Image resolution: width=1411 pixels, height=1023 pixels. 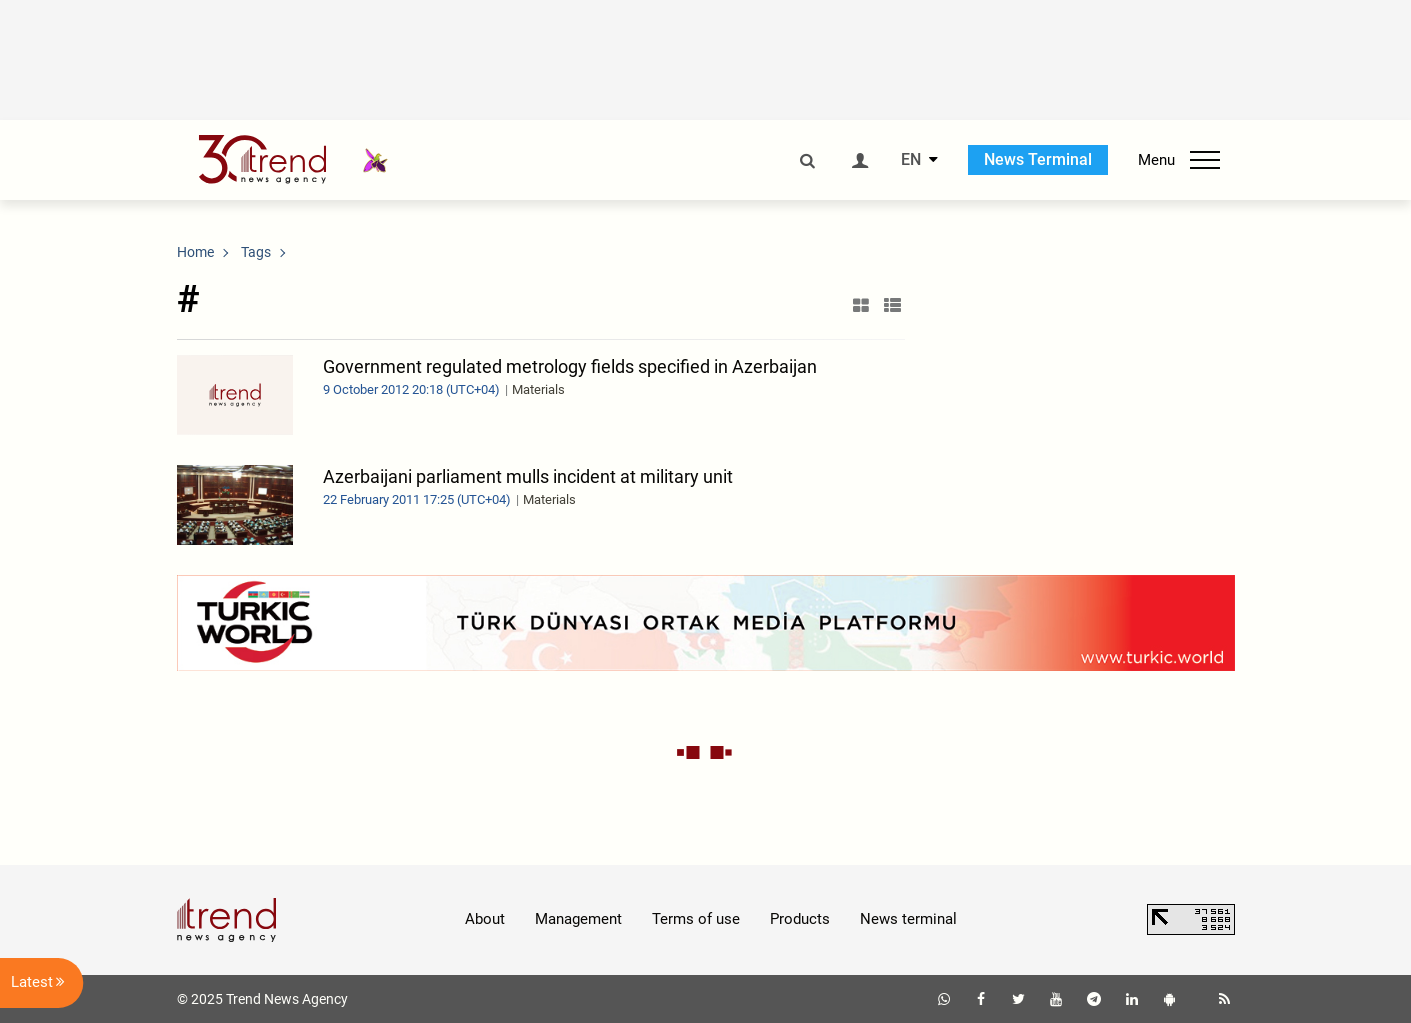 What do you see at coordinates (1038, 159) in the screenshot?
I see `News Terminal` at bounding box center [1038, 159].